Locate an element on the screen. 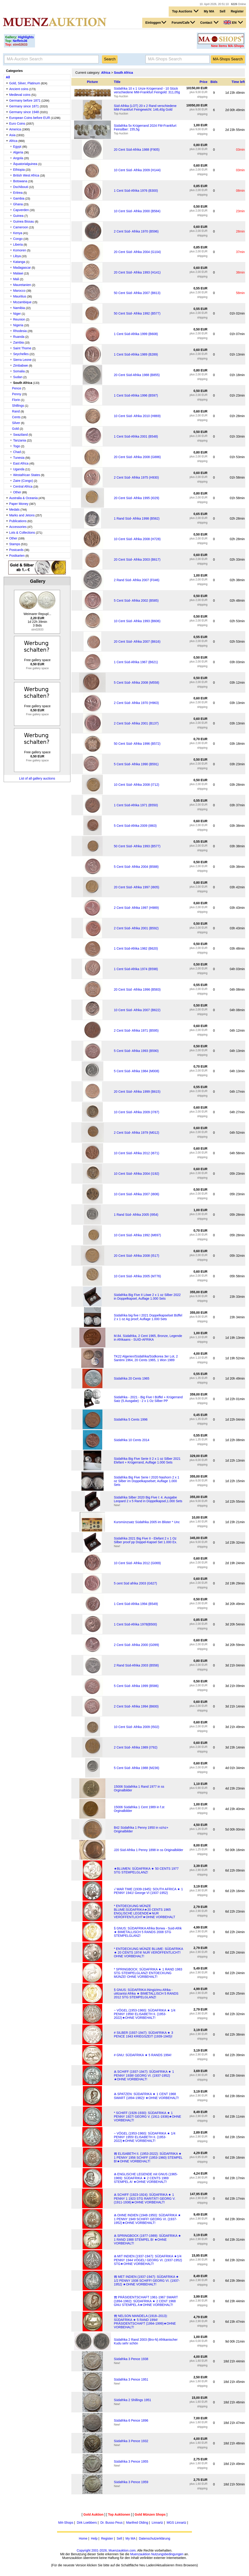 This screenshot has height=2576, width=249. Mauretanien is located at coordinates (22, 285).